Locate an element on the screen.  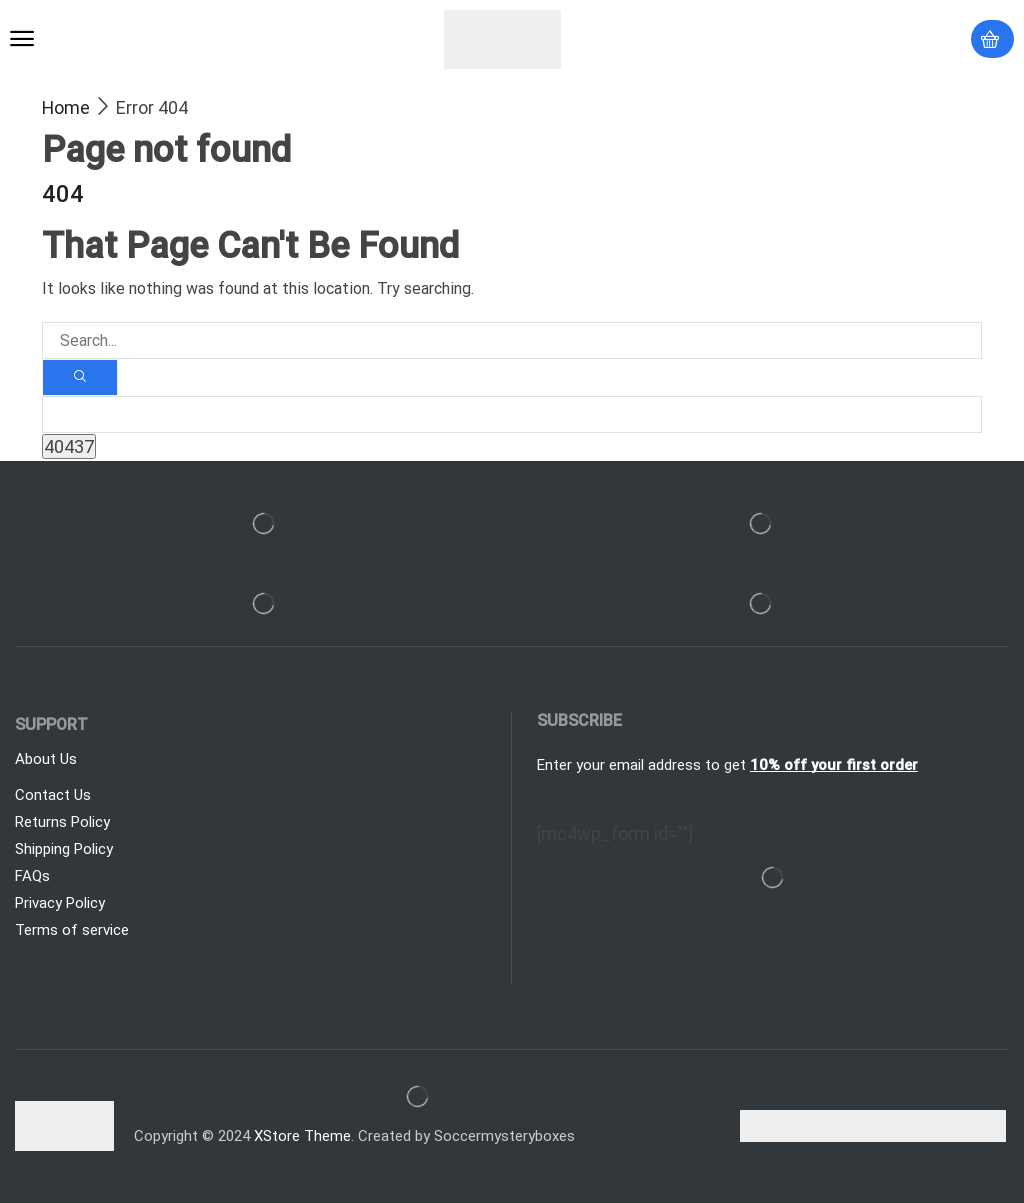
[button] is located at coordinates (22, 39).